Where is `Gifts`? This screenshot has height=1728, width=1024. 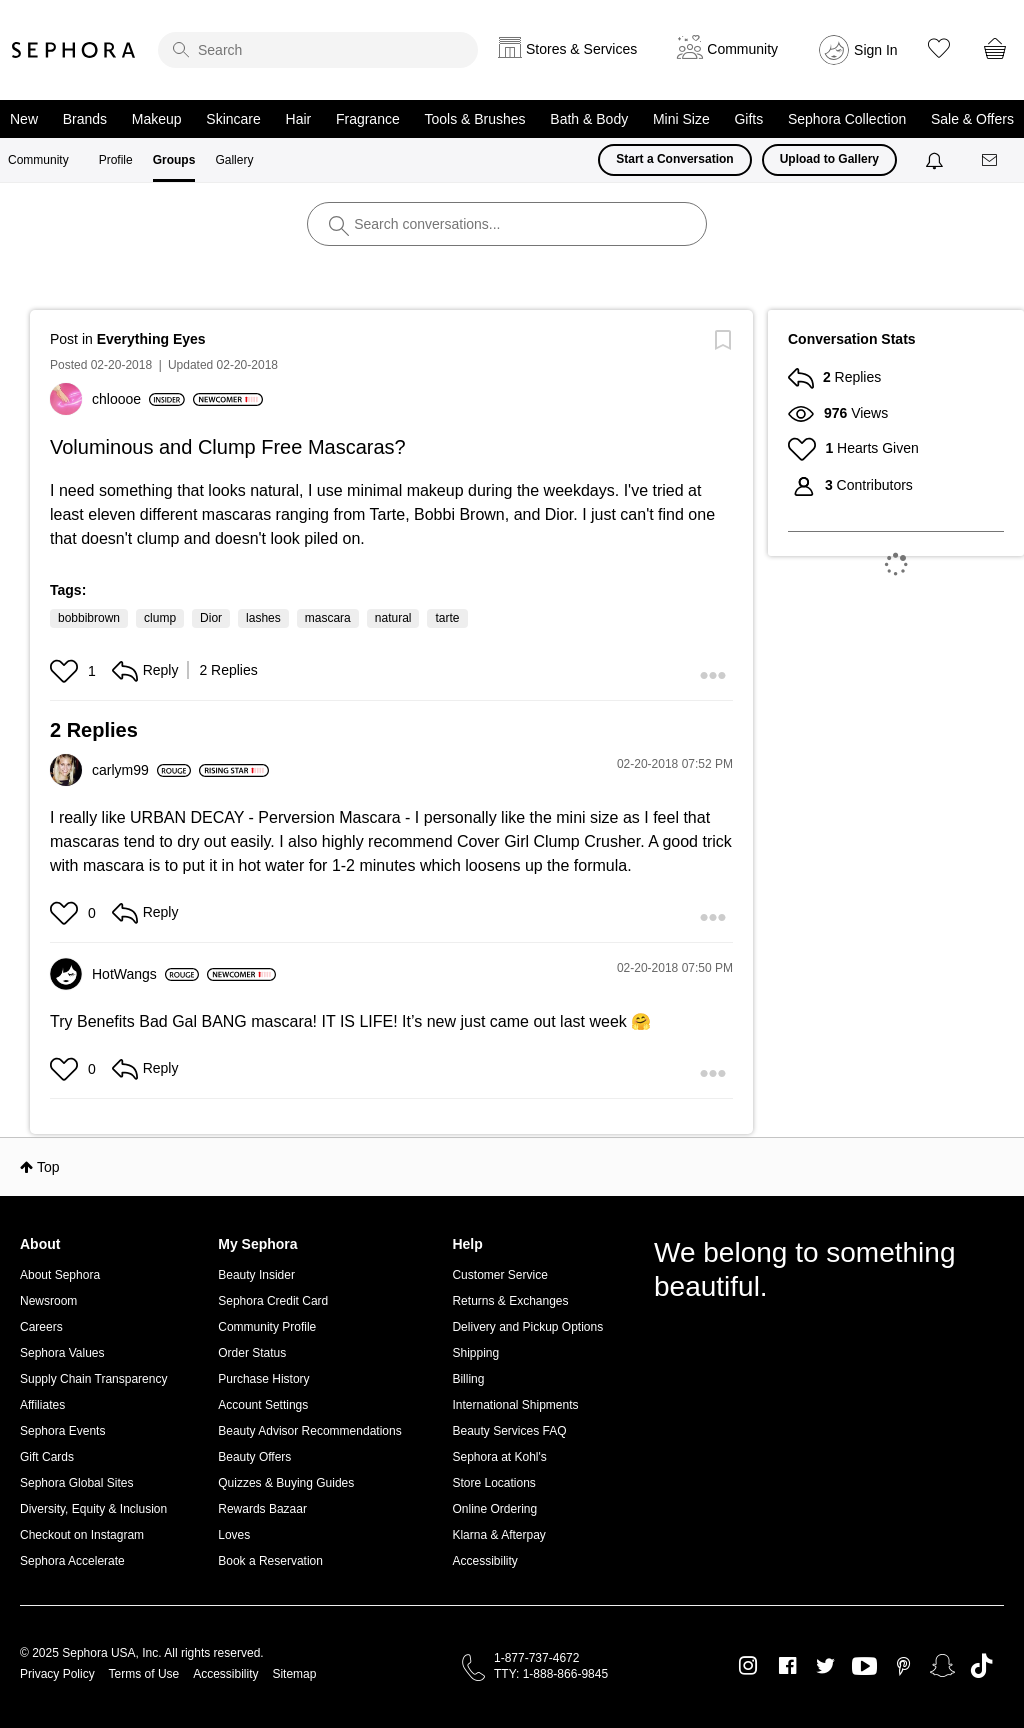
Gifts is located at coordinates (748, 119).